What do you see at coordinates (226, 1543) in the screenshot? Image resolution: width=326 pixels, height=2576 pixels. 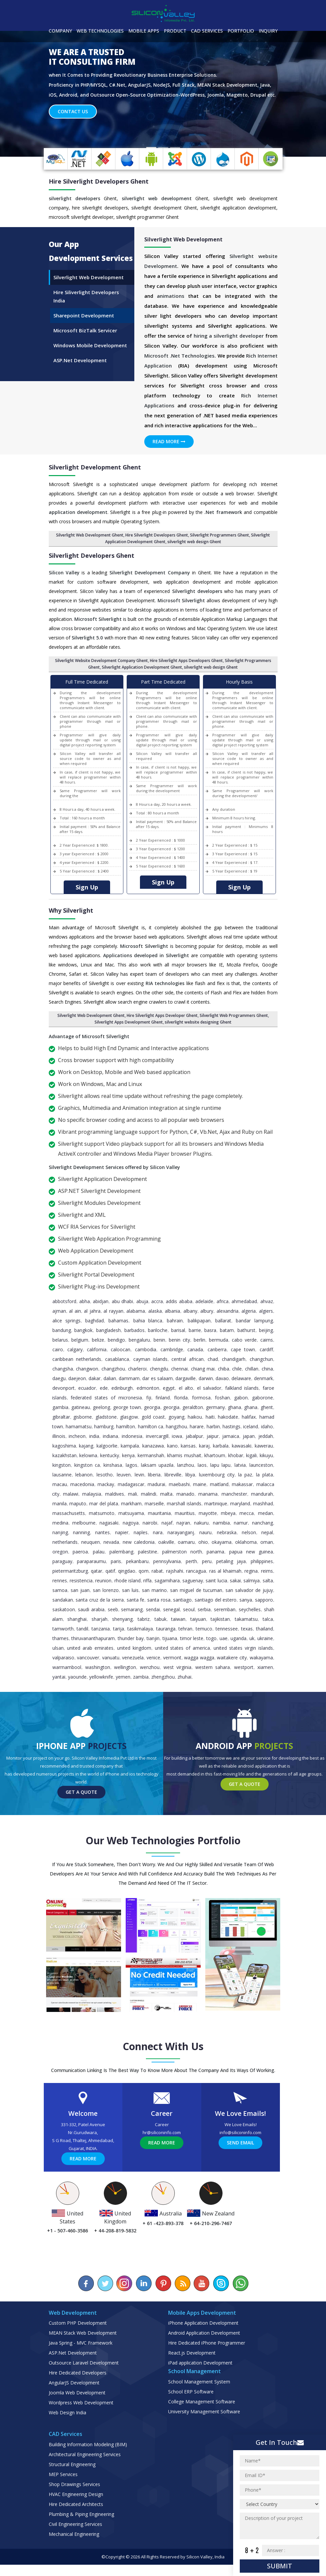 I see `Nebraska` at bounding box center [226, 1543].